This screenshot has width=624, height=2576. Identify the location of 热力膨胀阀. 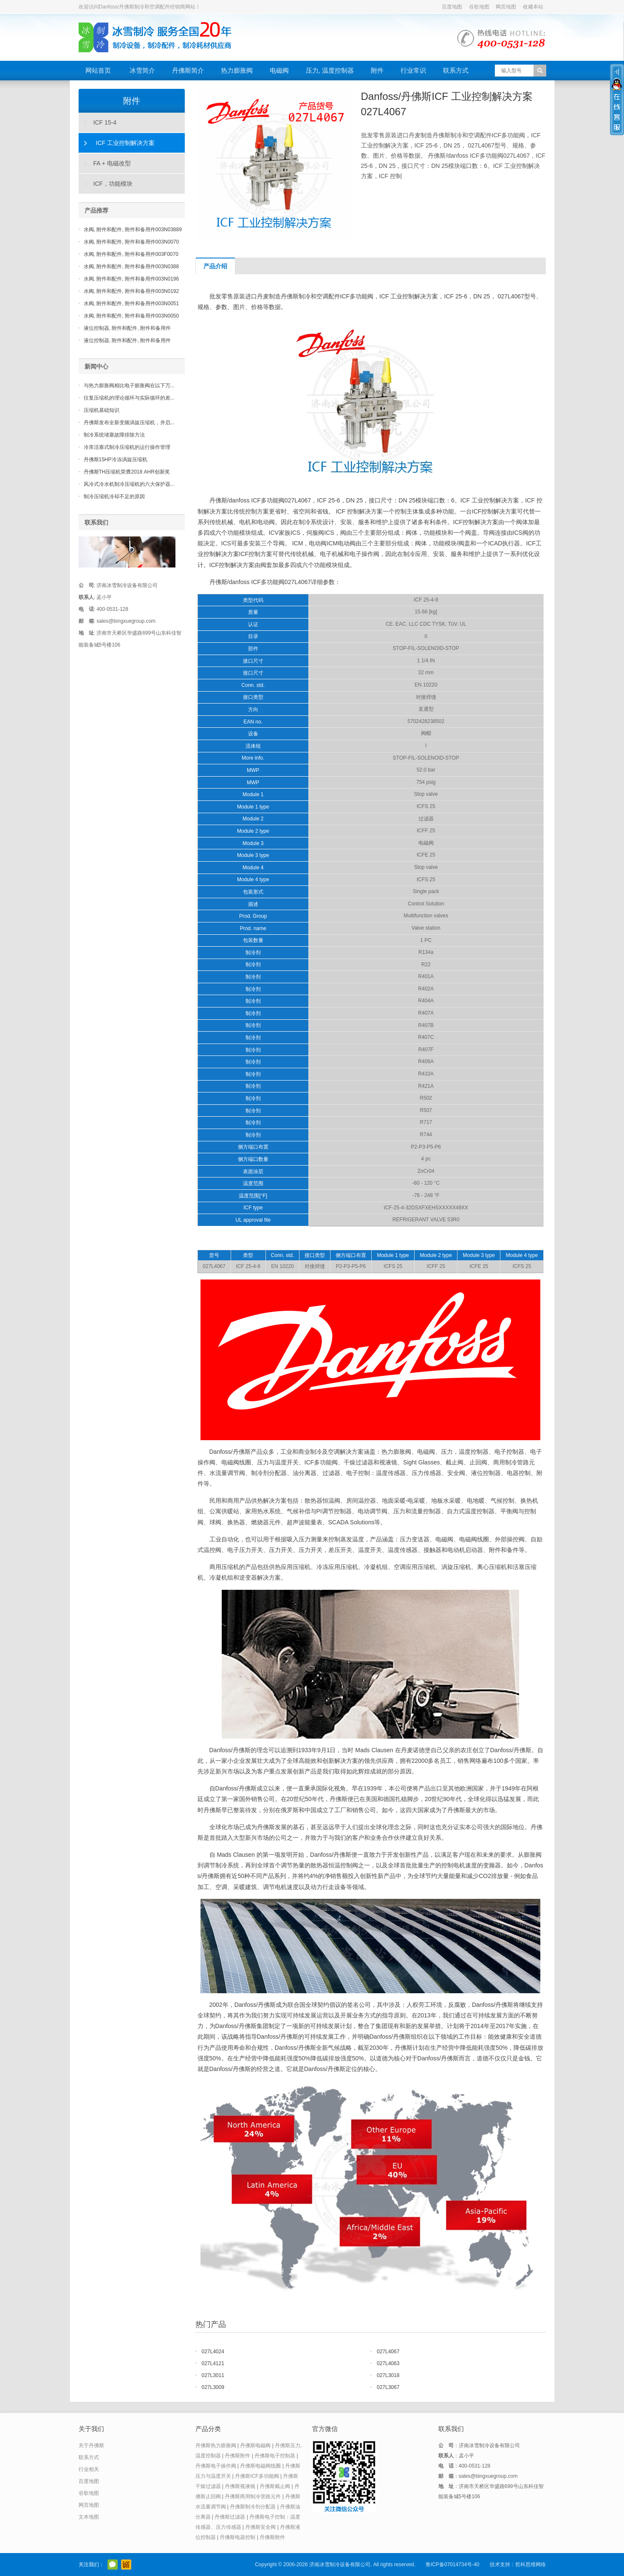
(237, 70).